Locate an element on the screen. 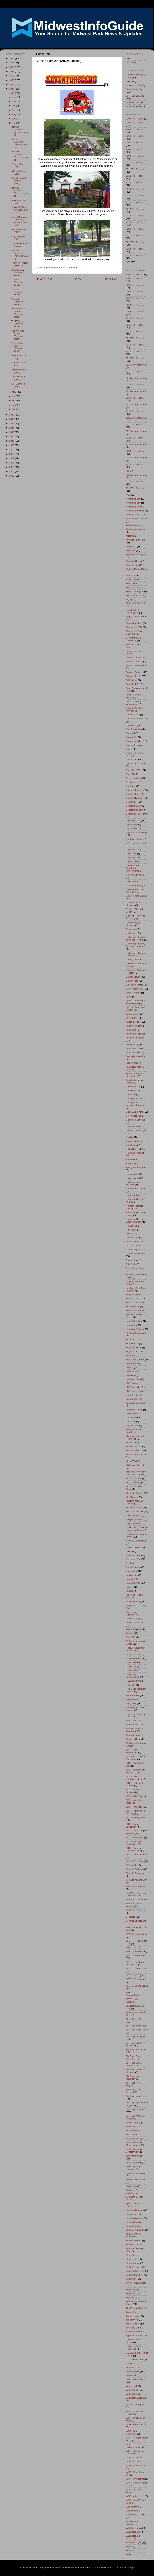 This screenshot has height=2576, width=154. Worlds of Fun is located at coordinates (133, 106).